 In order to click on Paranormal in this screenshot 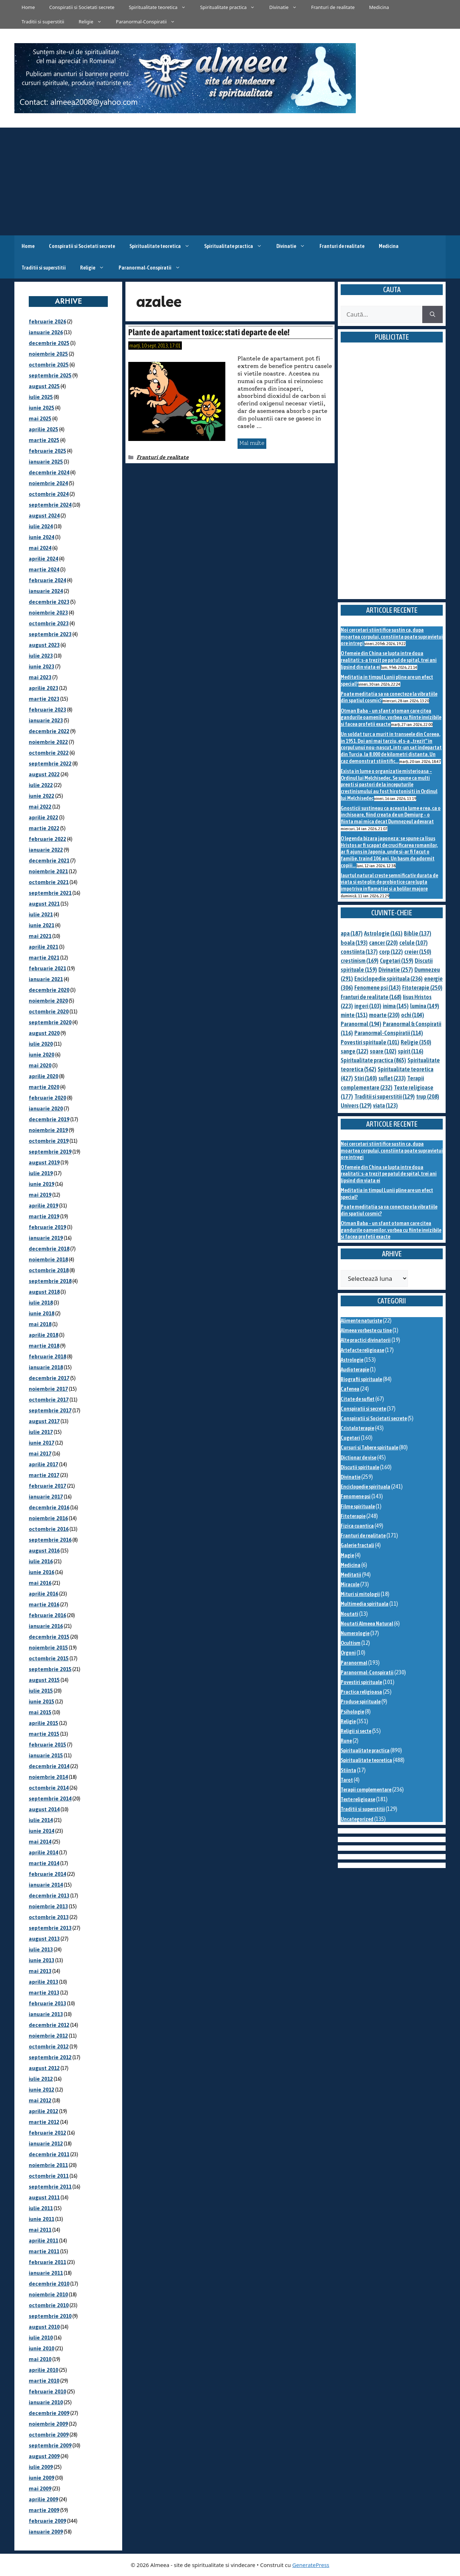, I will do `click(354, 1663)`.